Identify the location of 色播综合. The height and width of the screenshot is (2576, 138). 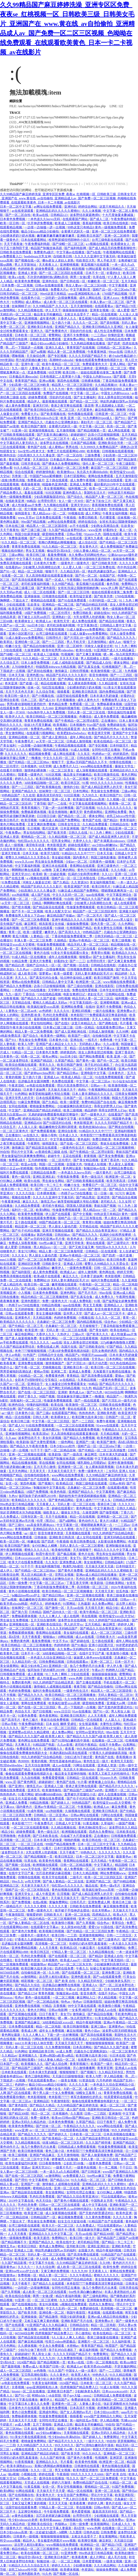
(86, 716).